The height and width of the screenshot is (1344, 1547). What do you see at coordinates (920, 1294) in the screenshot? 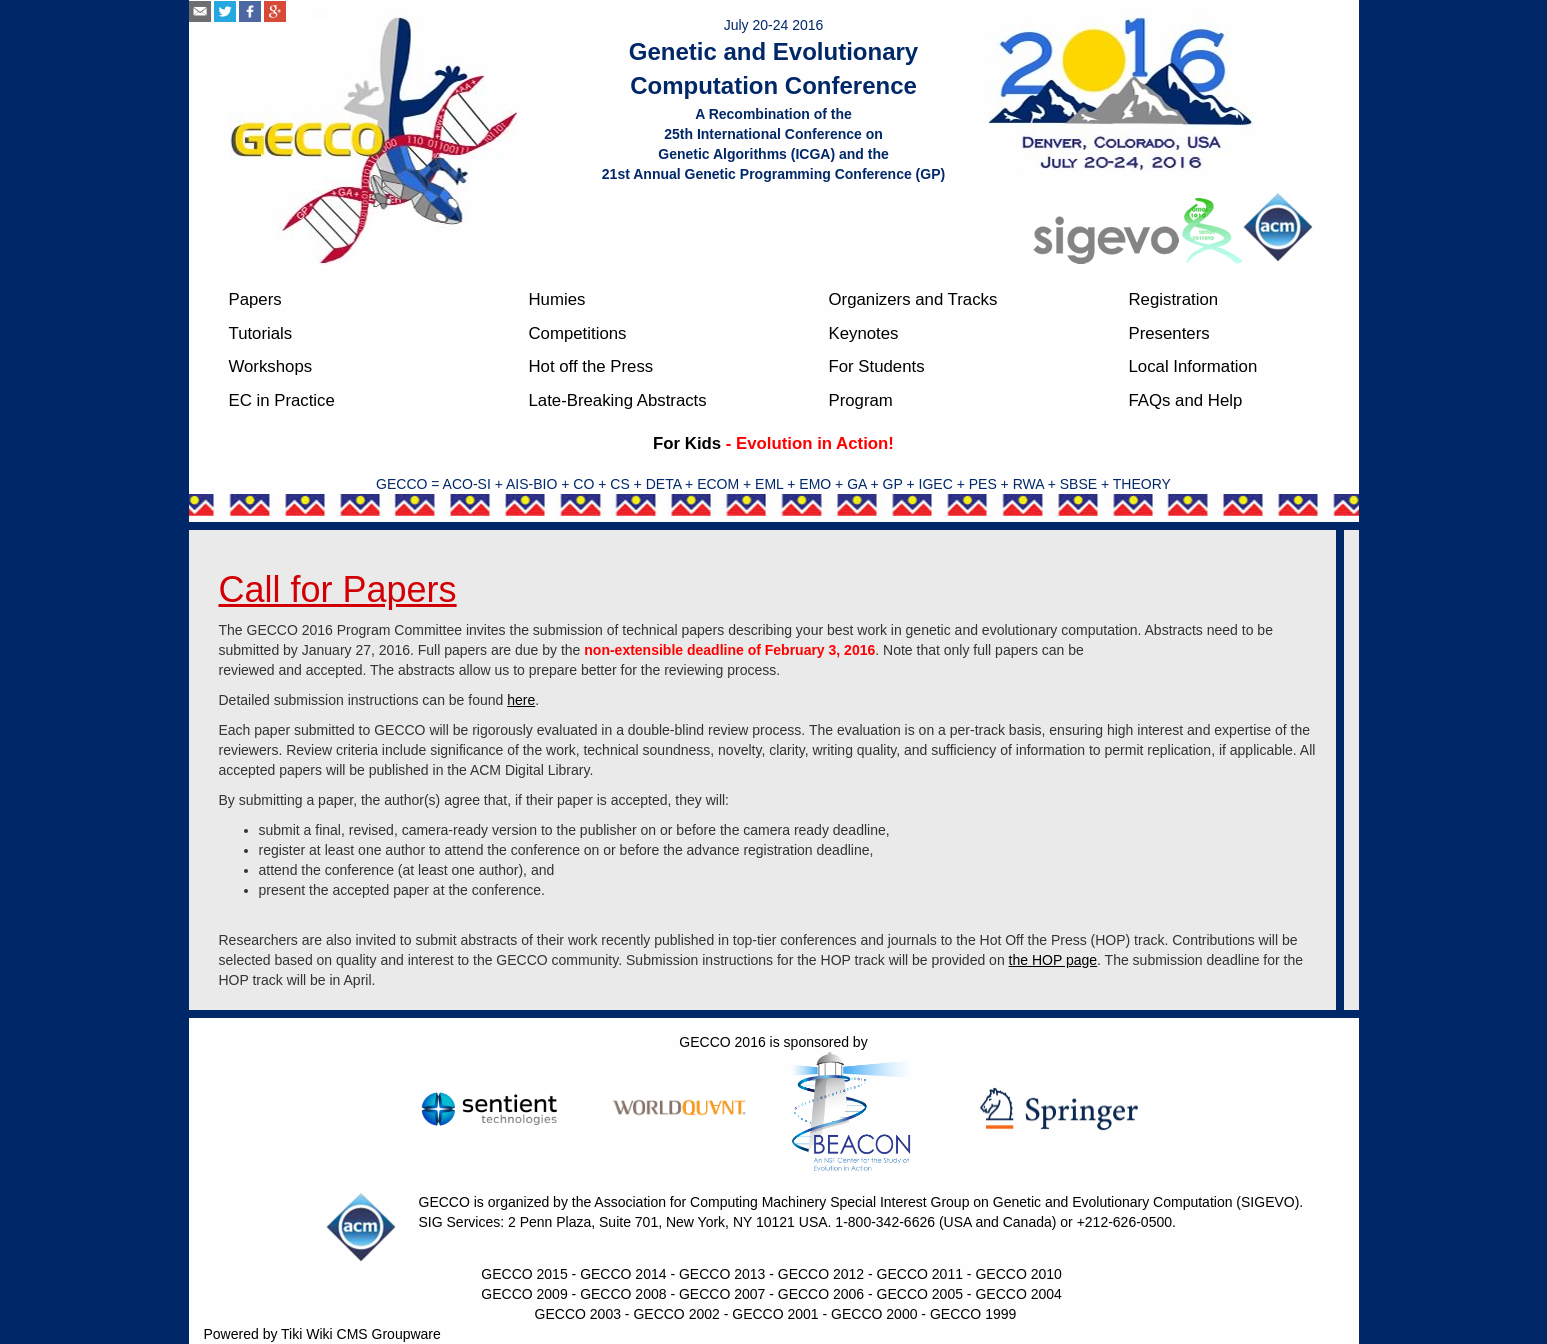
I see `GECCO 2005` at bounding box center [920, 1294].